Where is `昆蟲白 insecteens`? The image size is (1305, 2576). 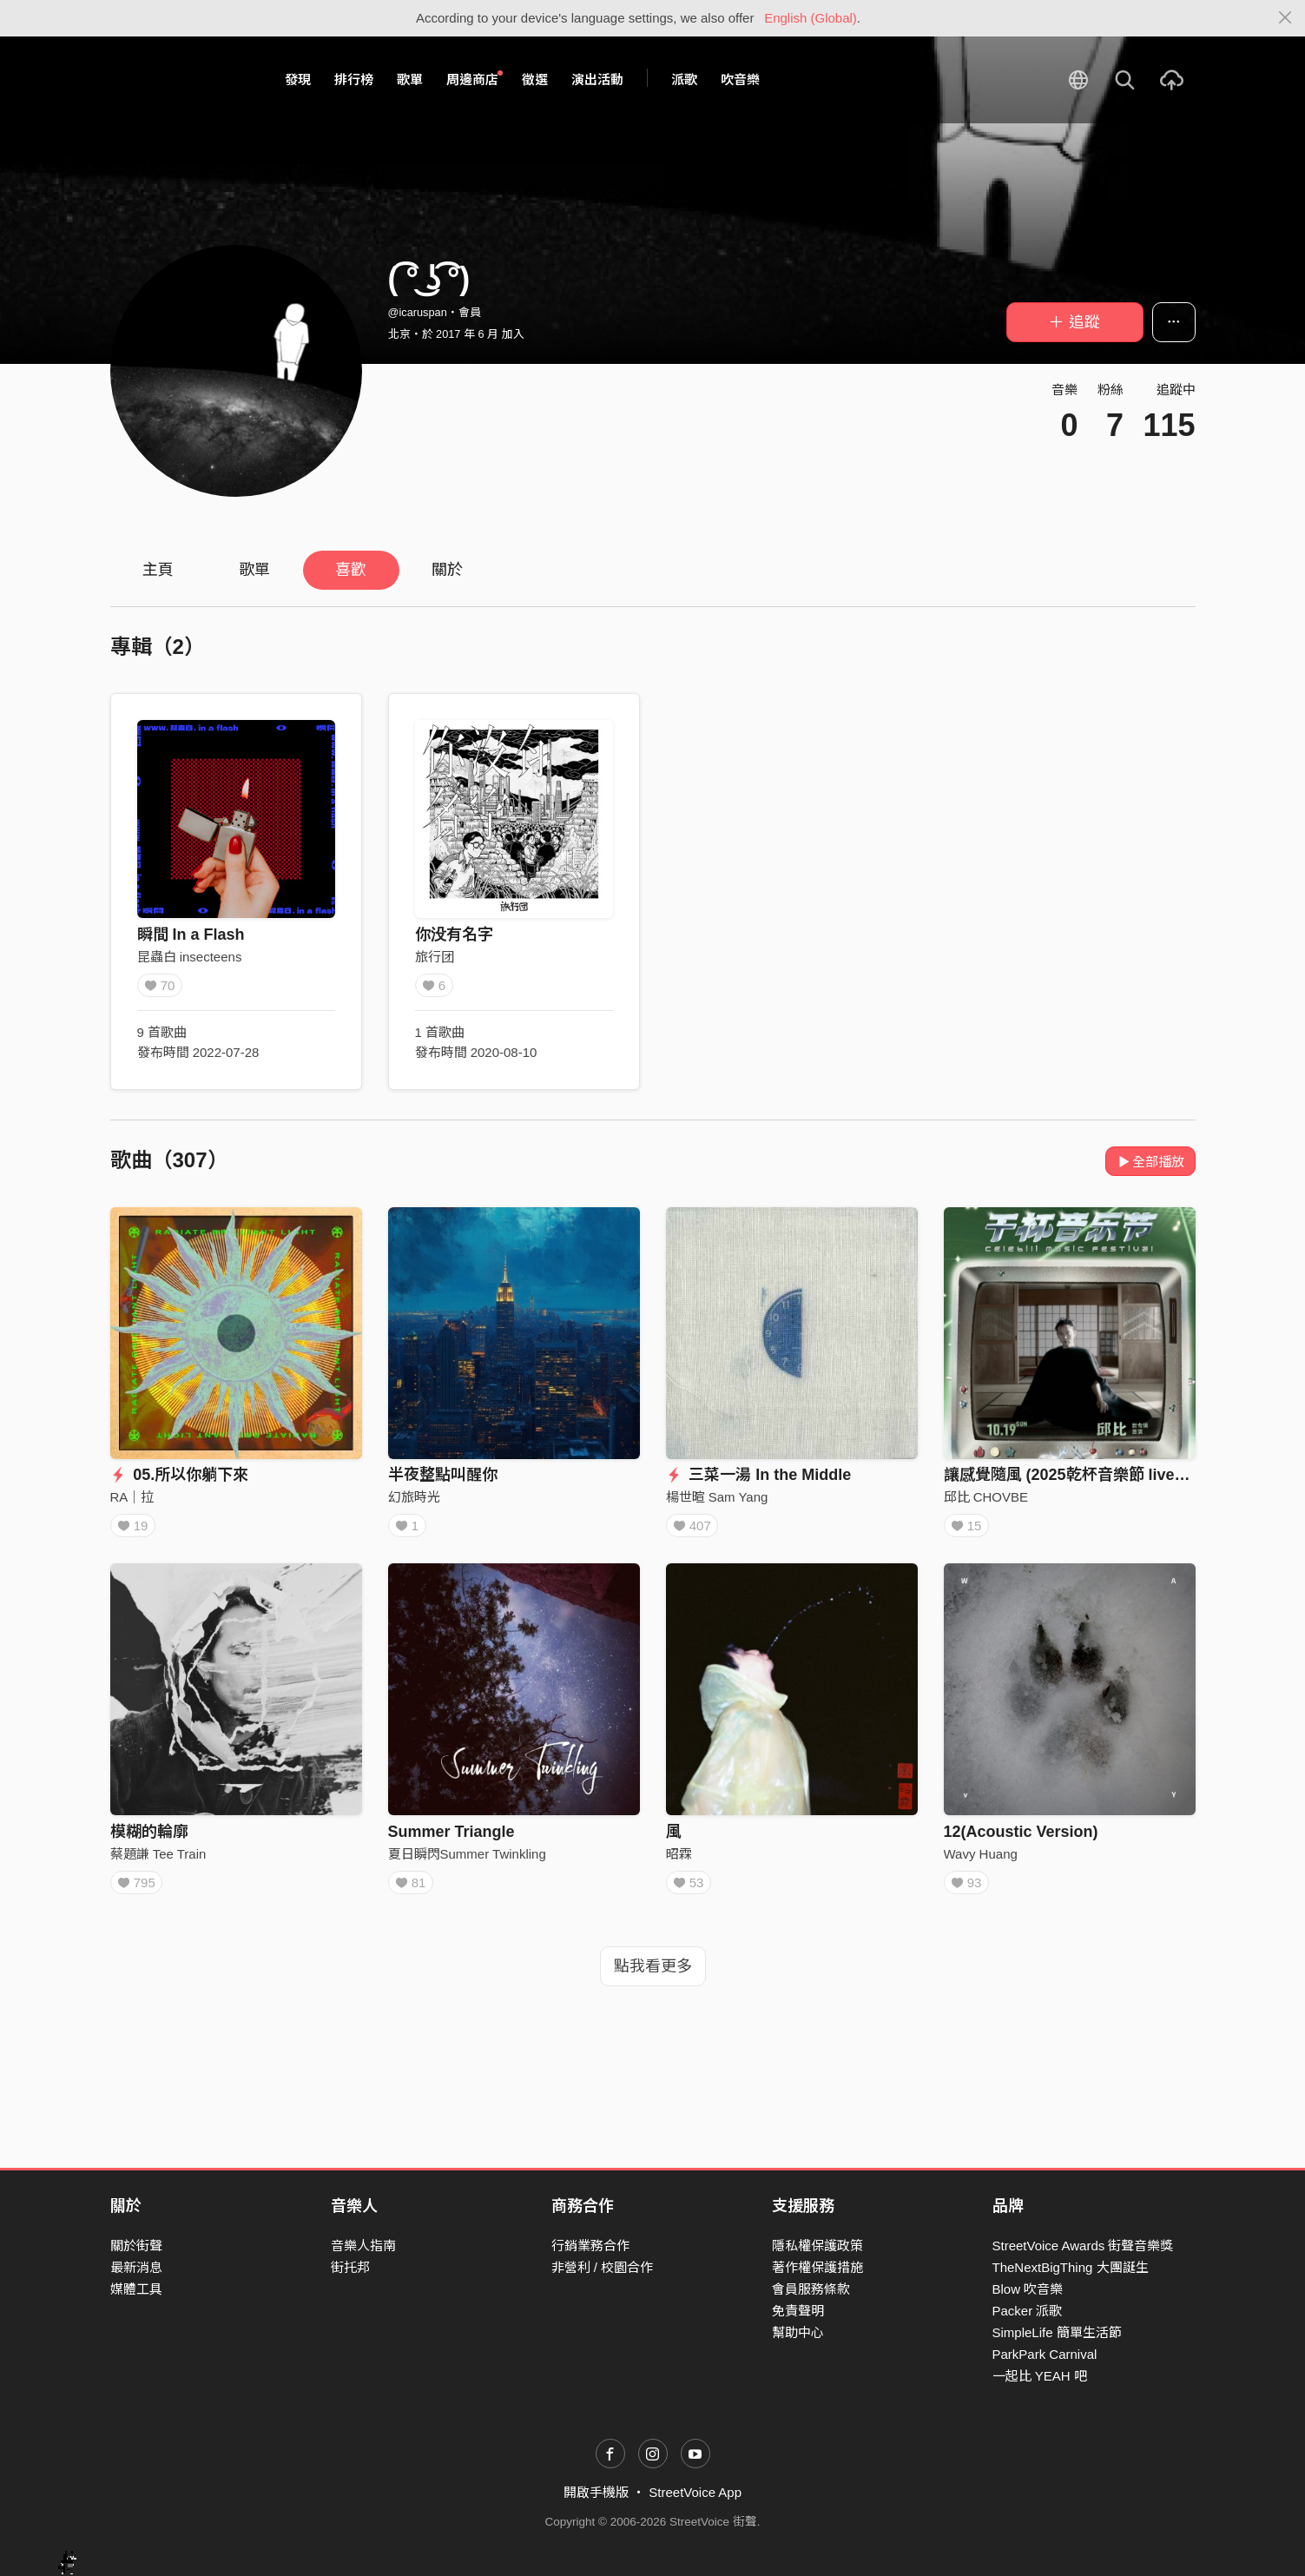 昆蟲白 insecteens is located at coordinates (189, 956).